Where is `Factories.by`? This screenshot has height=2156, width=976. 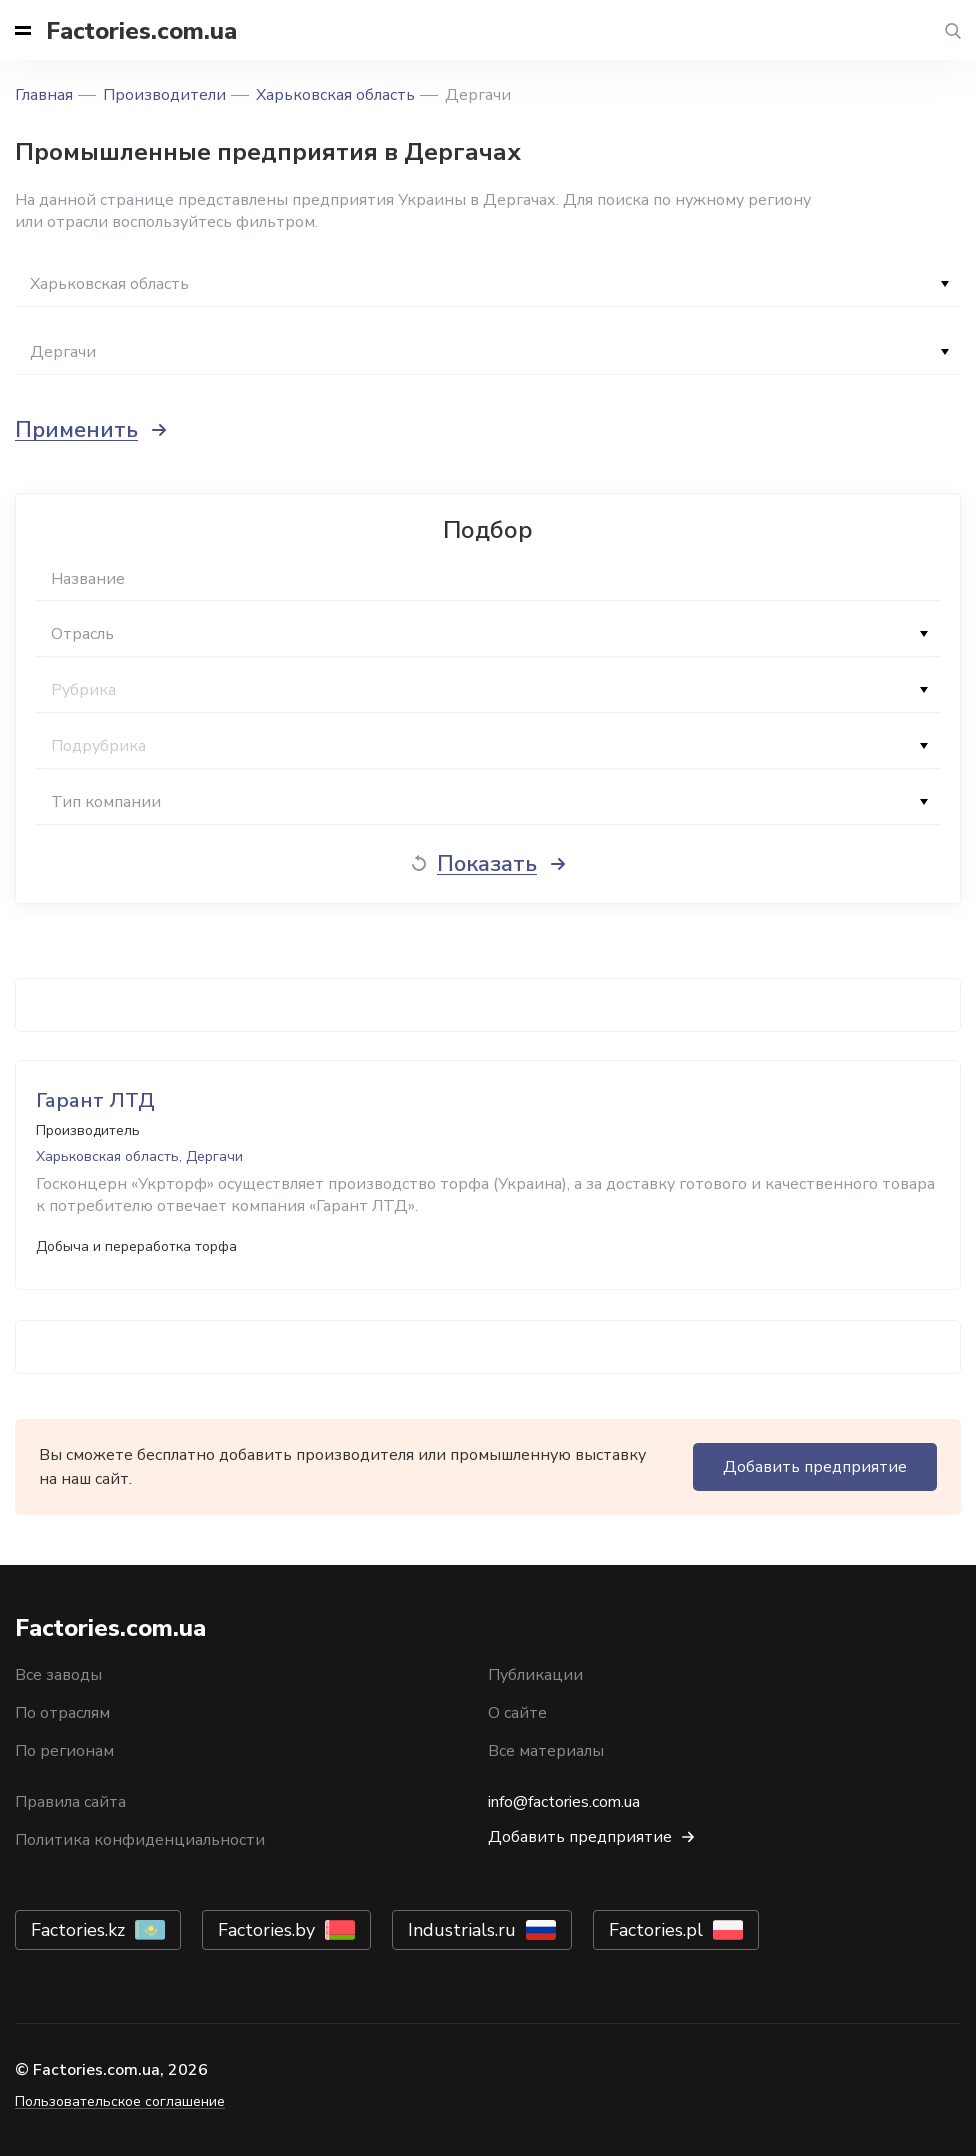
Factories.by is located at coordinates (266, 1930).